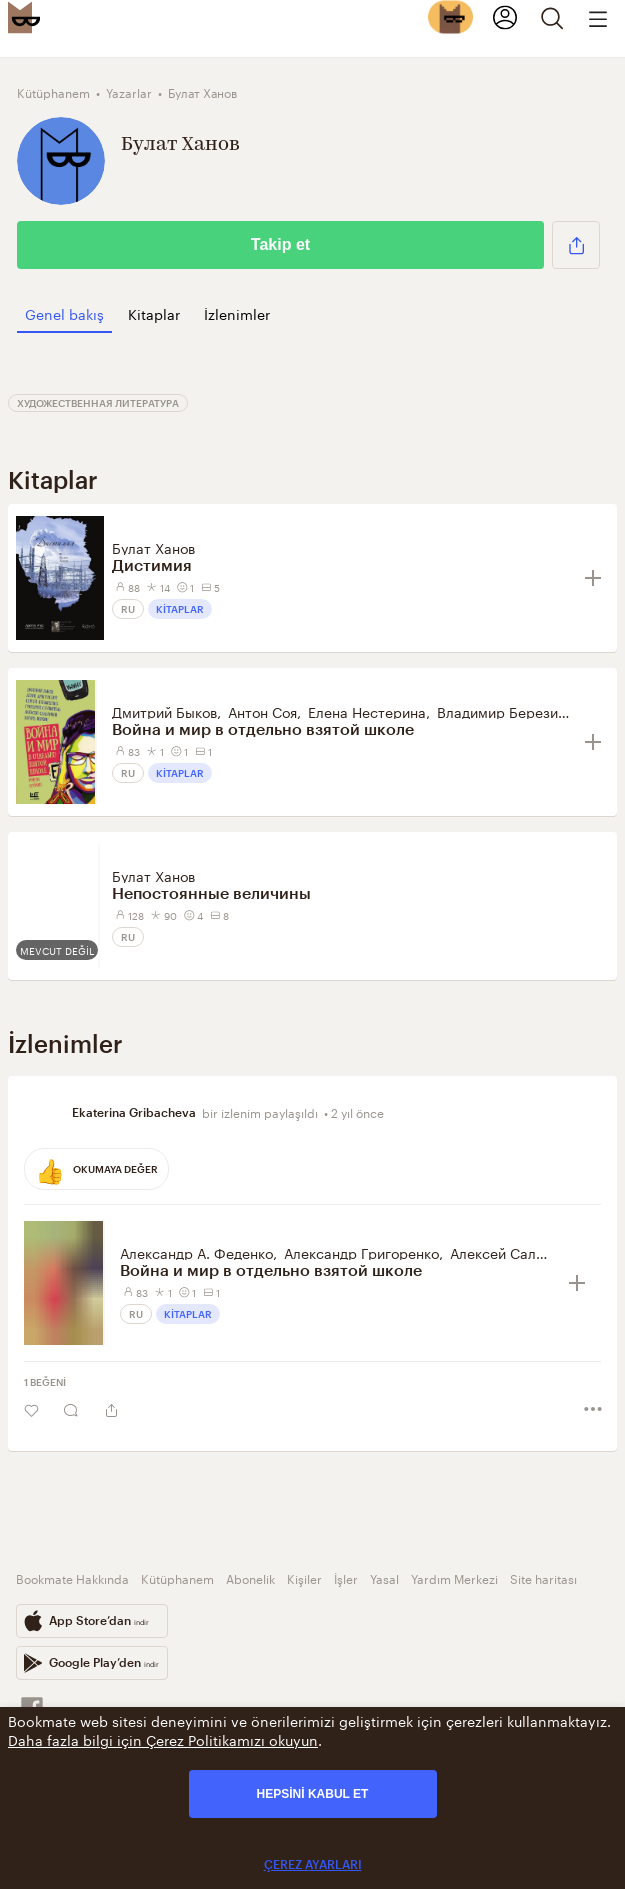 Image resolution: width=625 pixels, height=1889 pixels. Describe the element at coordinates (367, 711) in the screenshot. I see `Елена Нестерина` at that location.